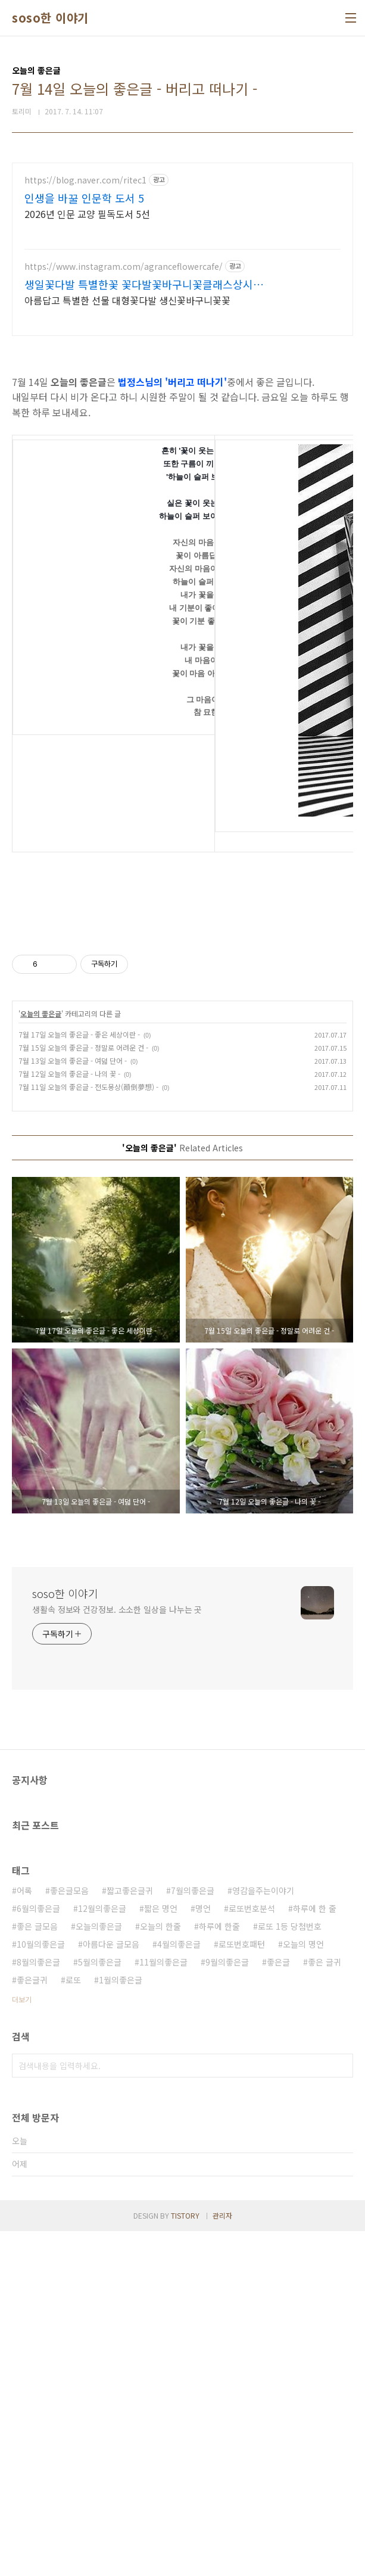 The width and height of the screenshot is (365, 2576). What do you see at coordinates (160, 2271) in the screenshot?
I see `오늘의 한줄` at bounding box center [160, 2271].